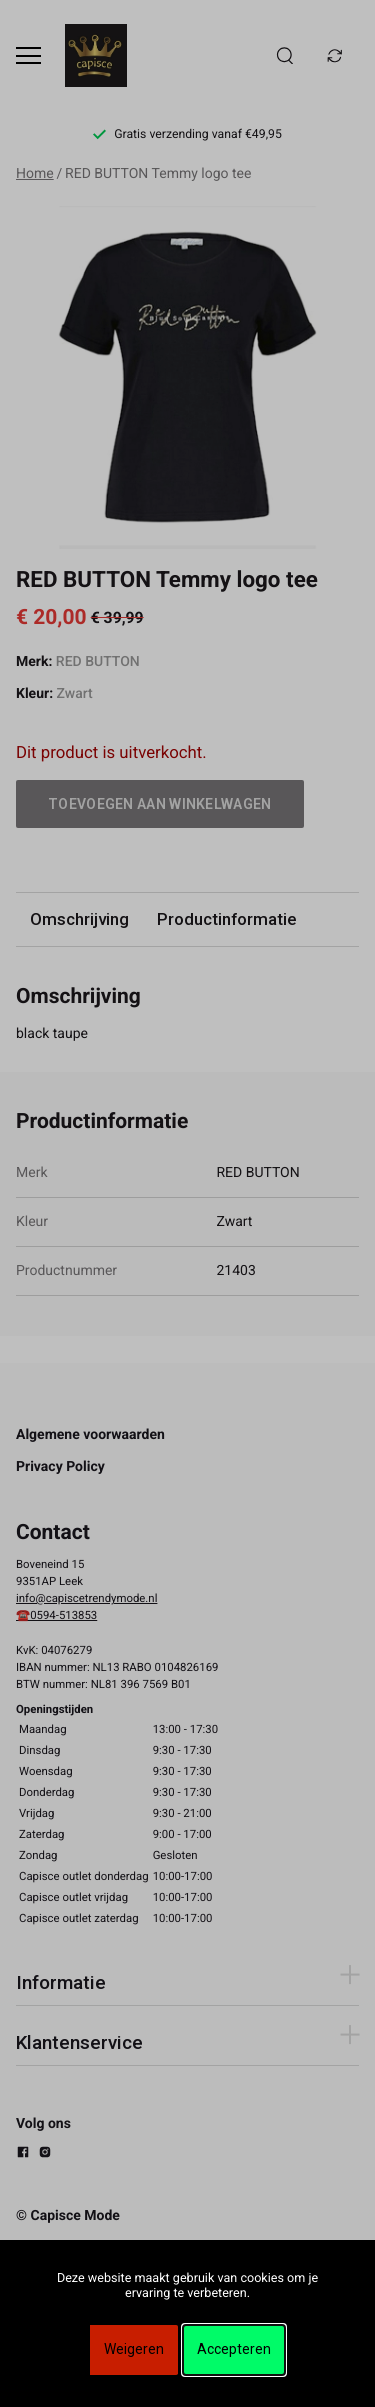 Image resolution: width=375 pixels, height=2407 pixels. Describe the element at coordinates (134, 2349) in the screenshot. I see `Weigeren` at that location.